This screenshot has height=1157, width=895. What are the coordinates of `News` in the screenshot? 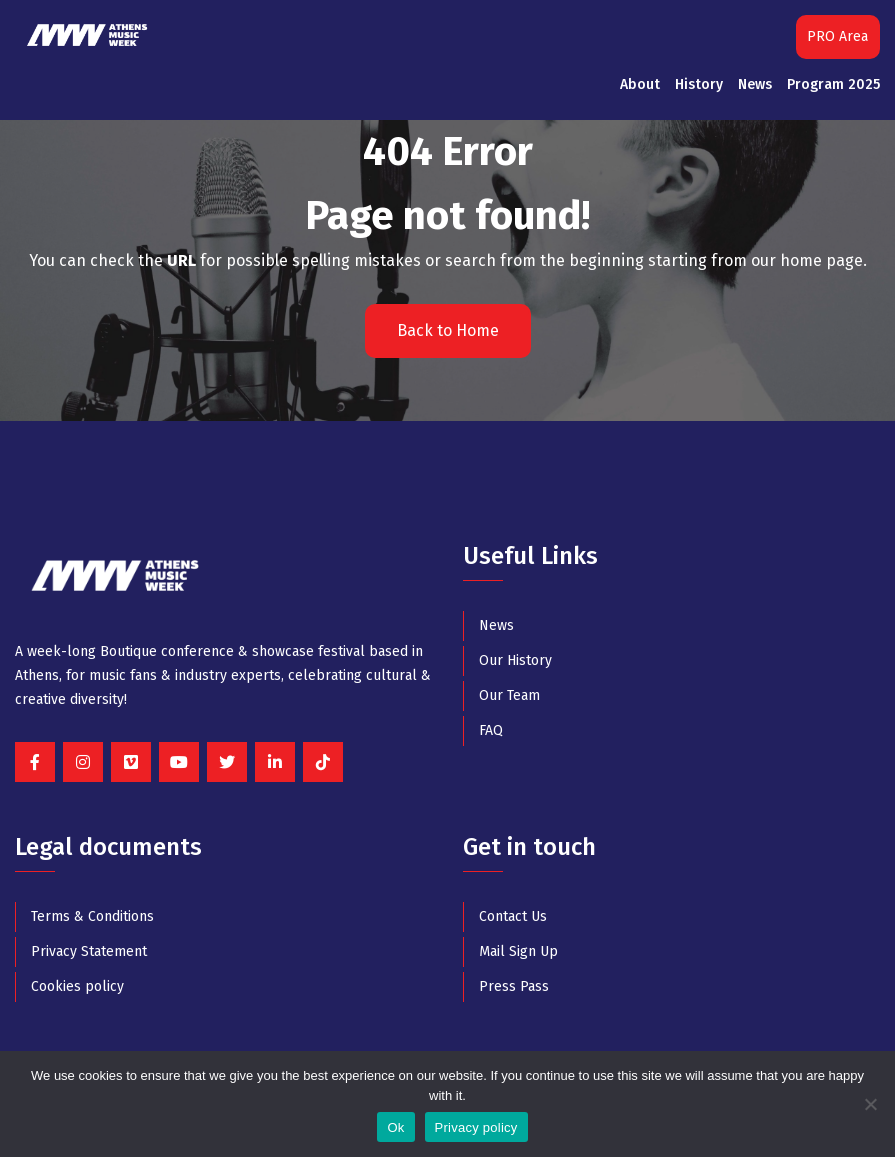 It's located at (755, 84).